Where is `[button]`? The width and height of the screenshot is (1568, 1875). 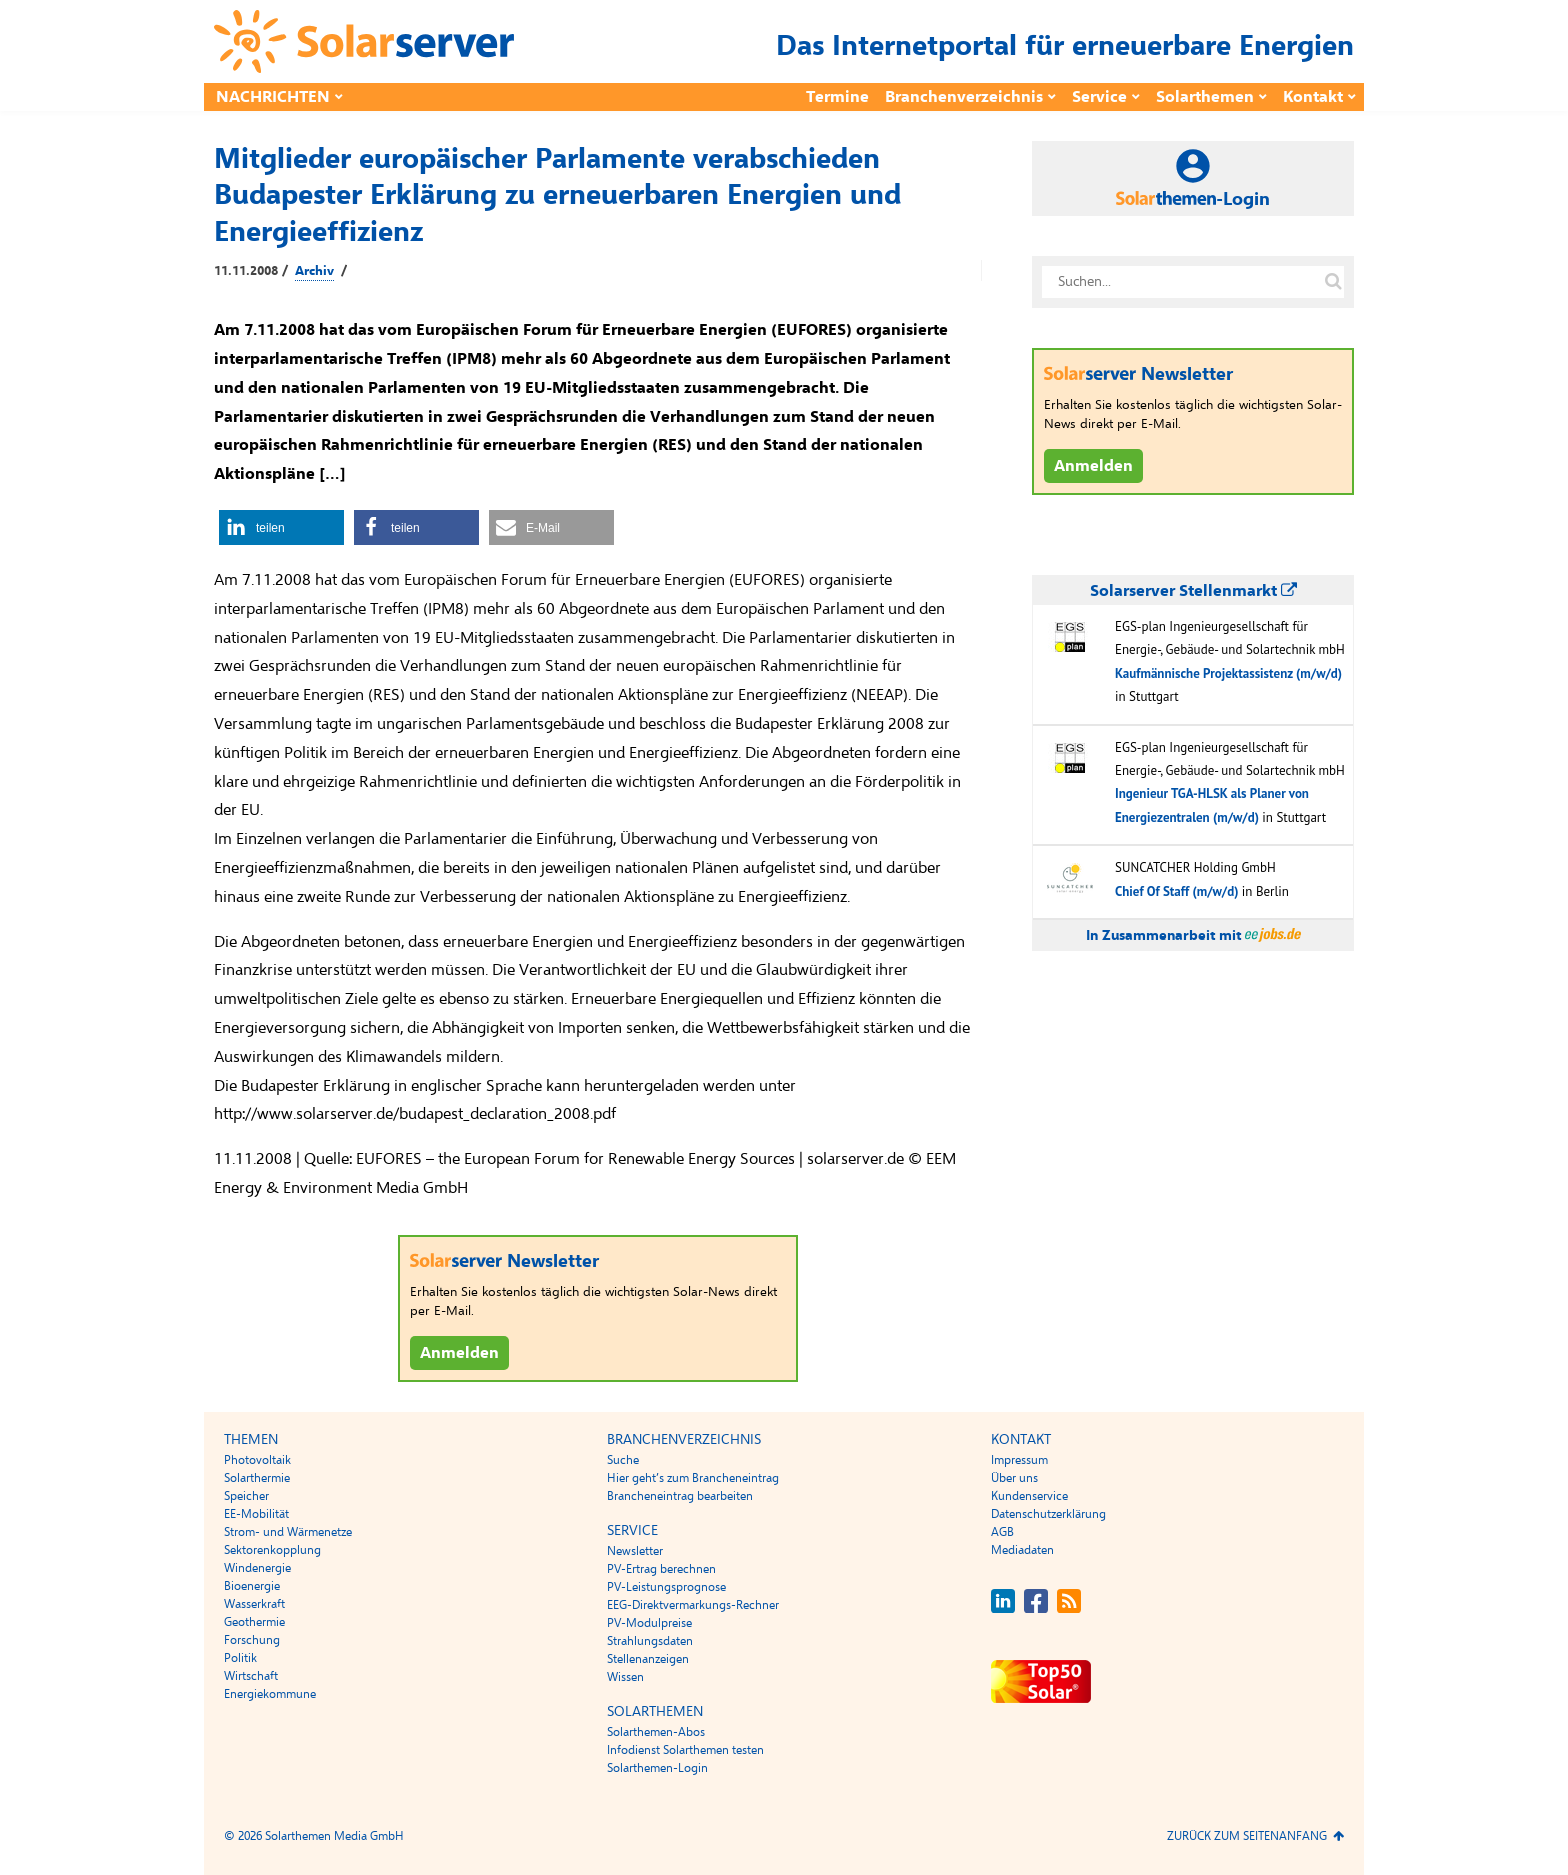
[button] is located at coordinates (281, 527).